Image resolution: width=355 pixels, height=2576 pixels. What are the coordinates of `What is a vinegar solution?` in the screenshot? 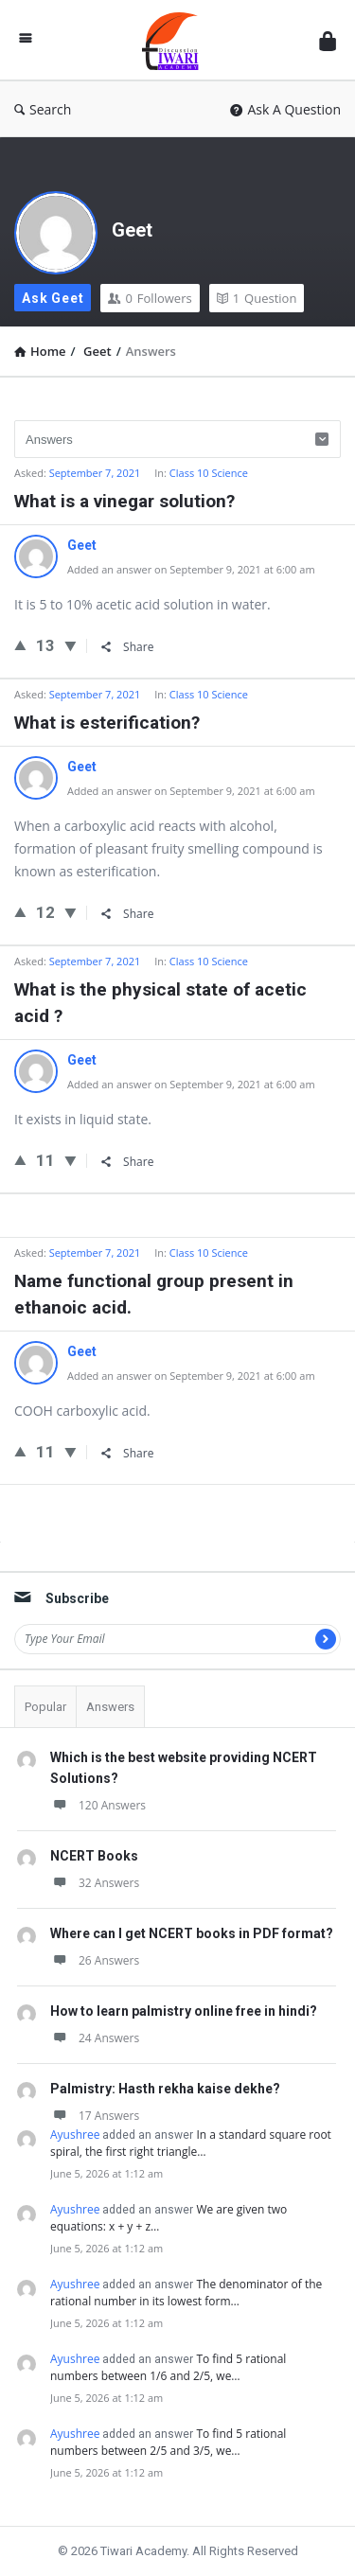 It's located at (124, 501).